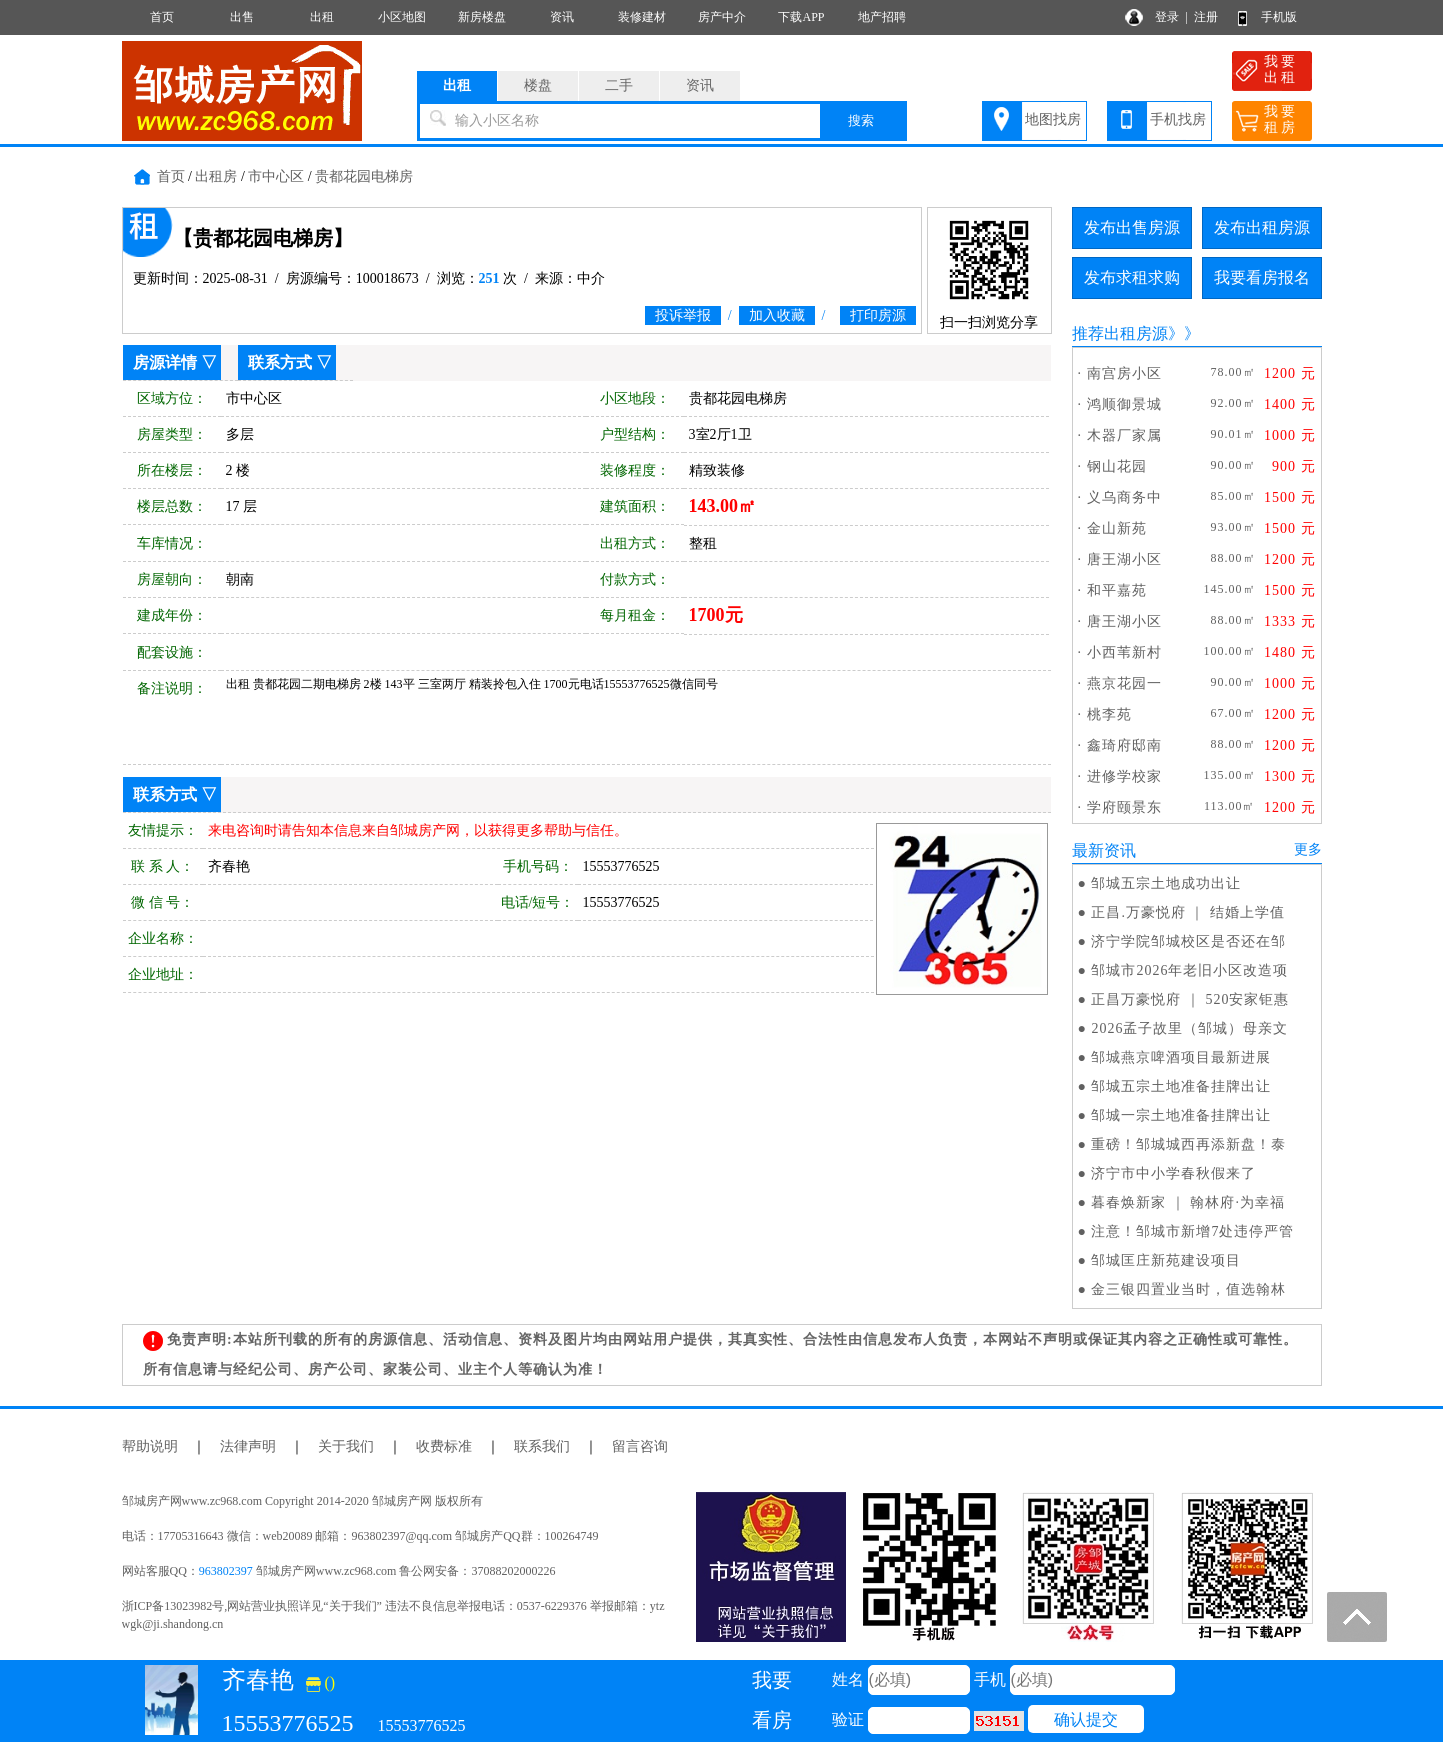 This screenshot has width=1443, height=1742. Describe the element at coordinates (1181, 1115) in the screenshot. I see `邹城一宗土地准备挂牌出让` at that location.